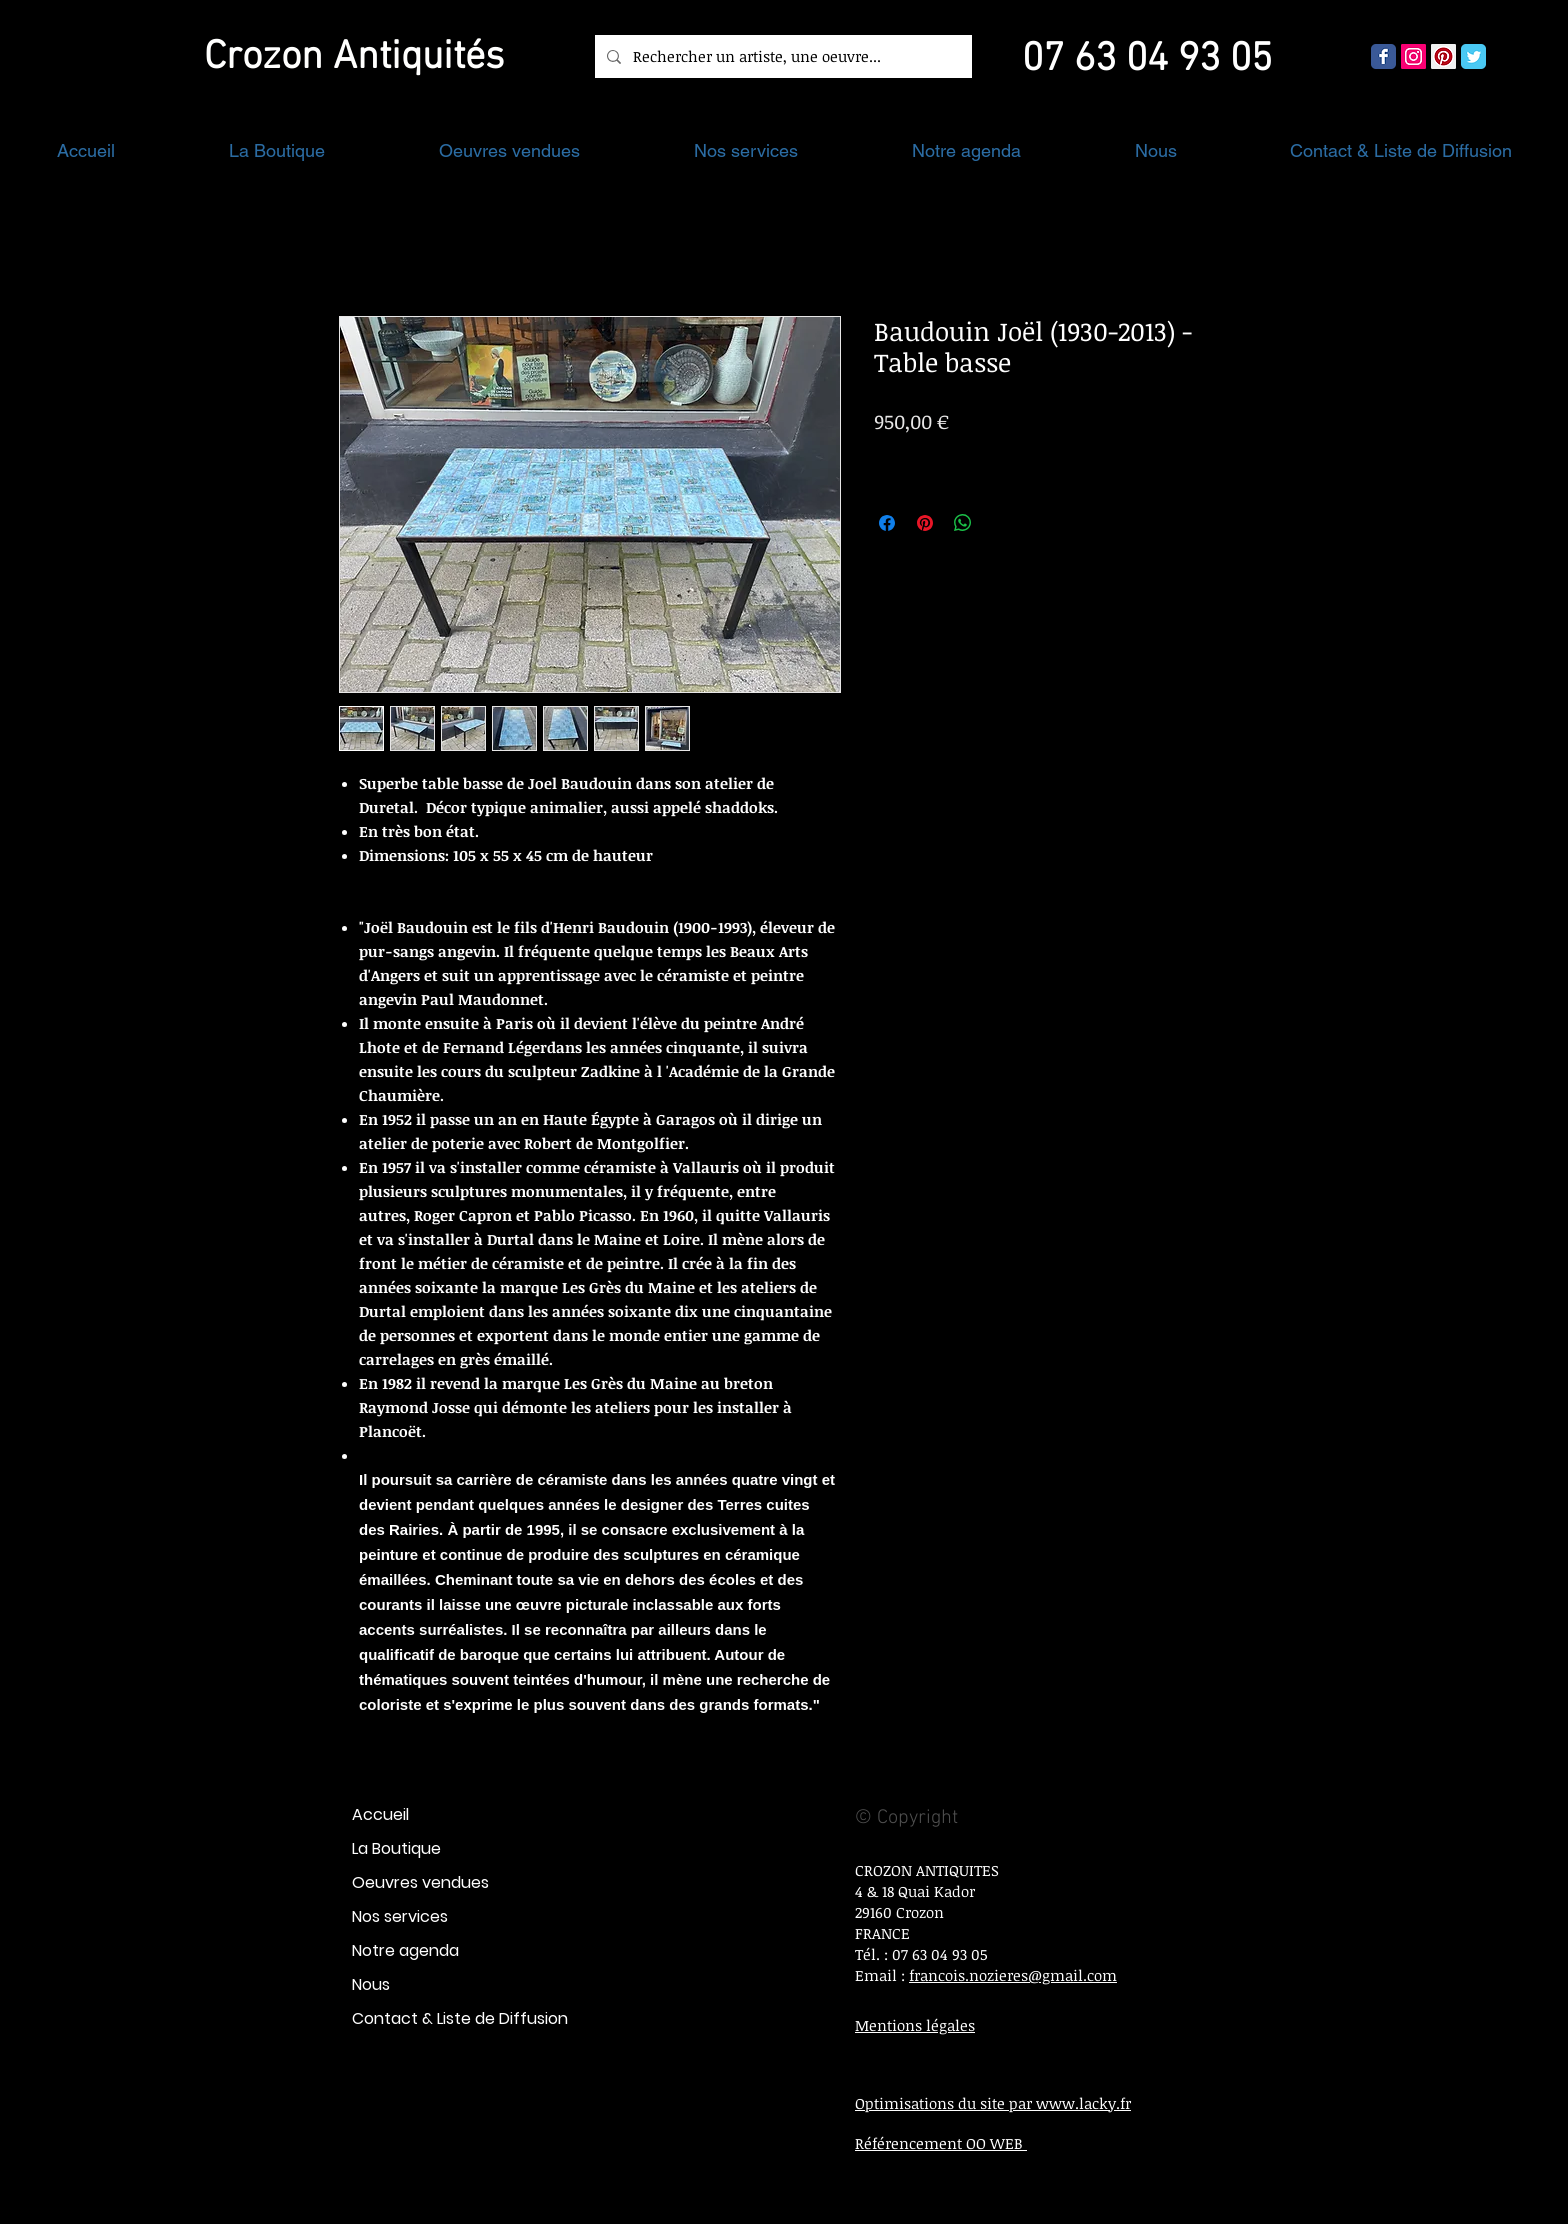 This screenshot has height=2224, width=1568. I want to click on Nous, so click(371, 1984).